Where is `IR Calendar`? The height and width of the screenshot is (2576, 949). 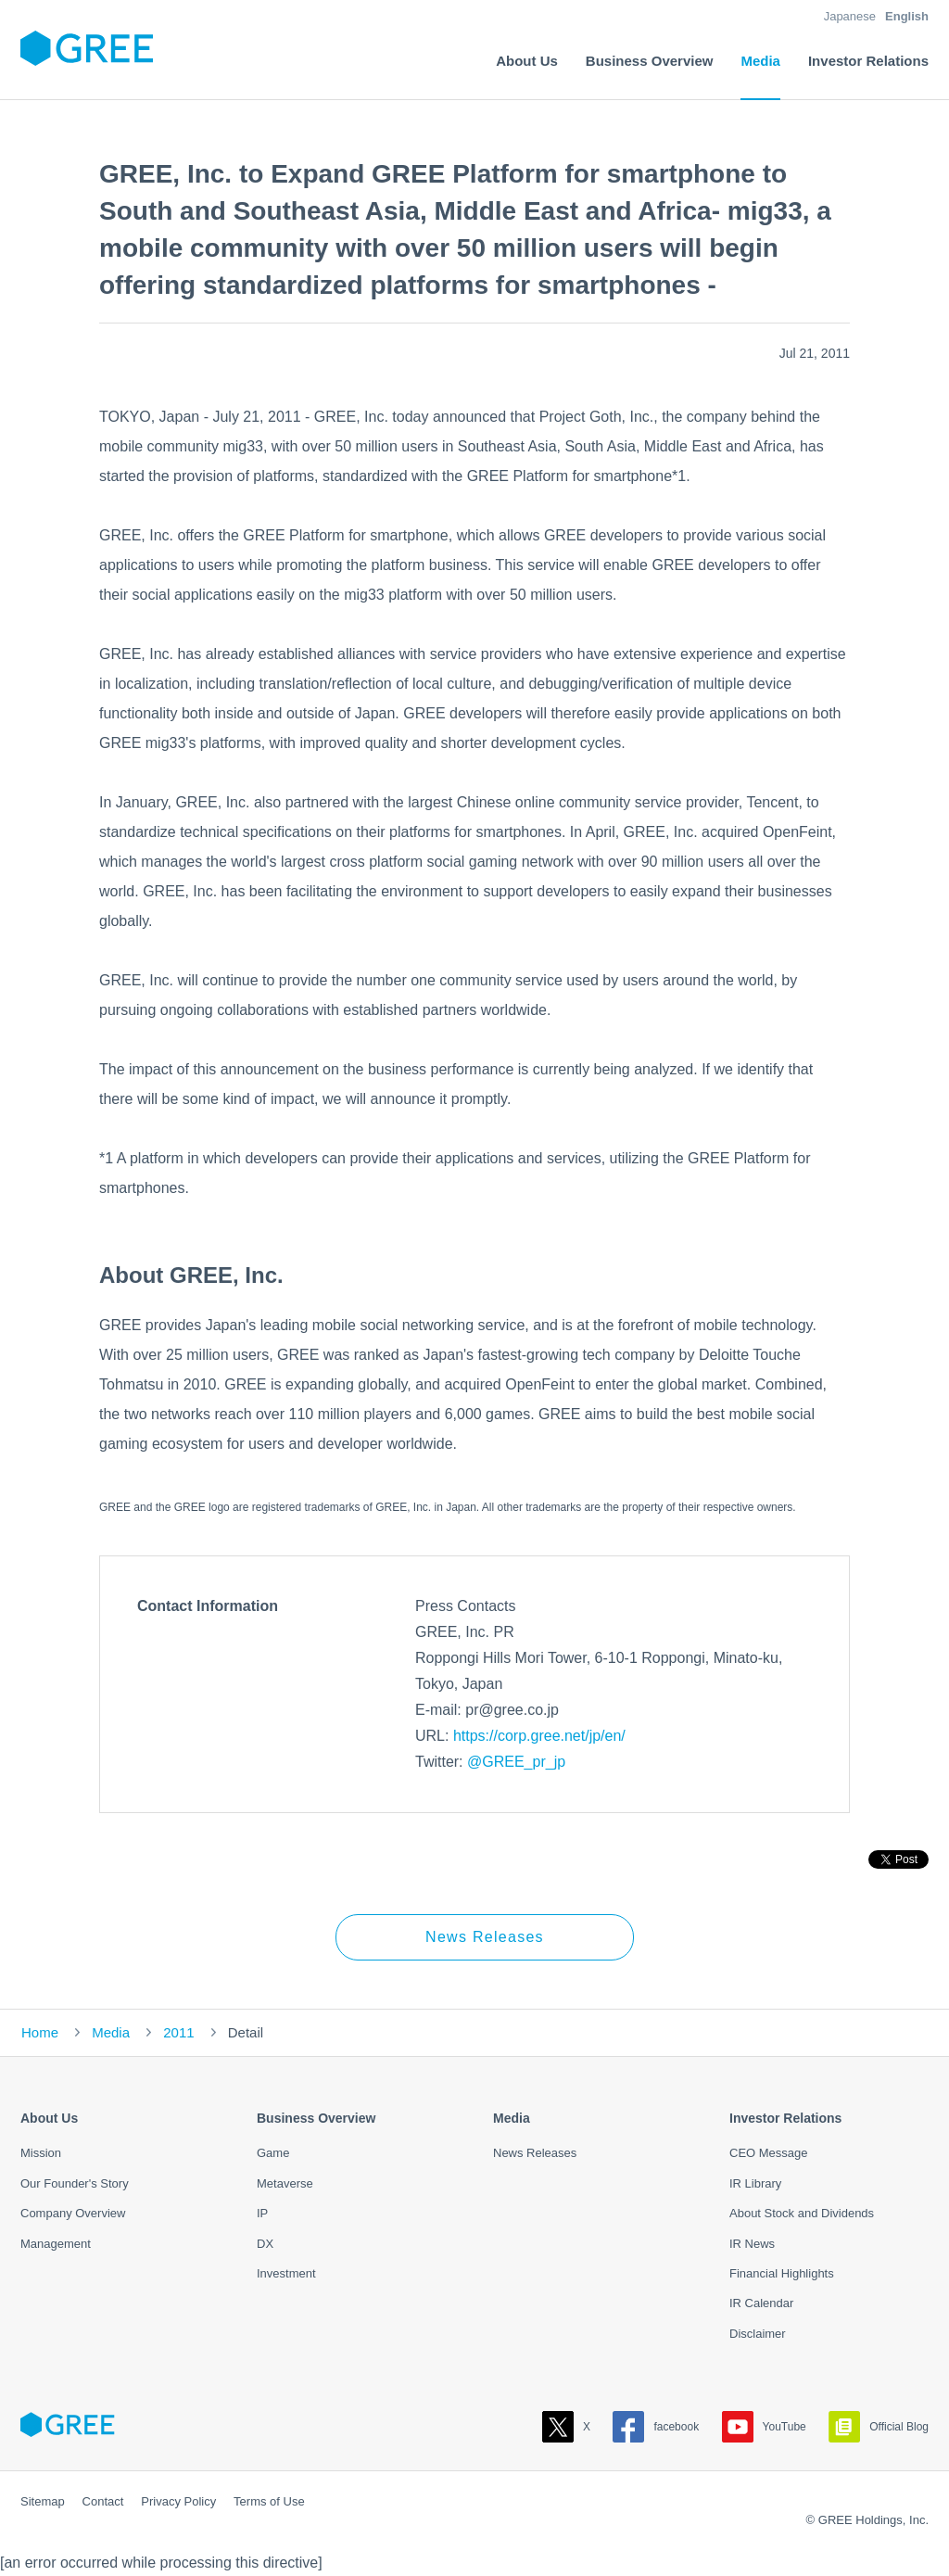 IR Calendar is located at coordinates (761, 2303).